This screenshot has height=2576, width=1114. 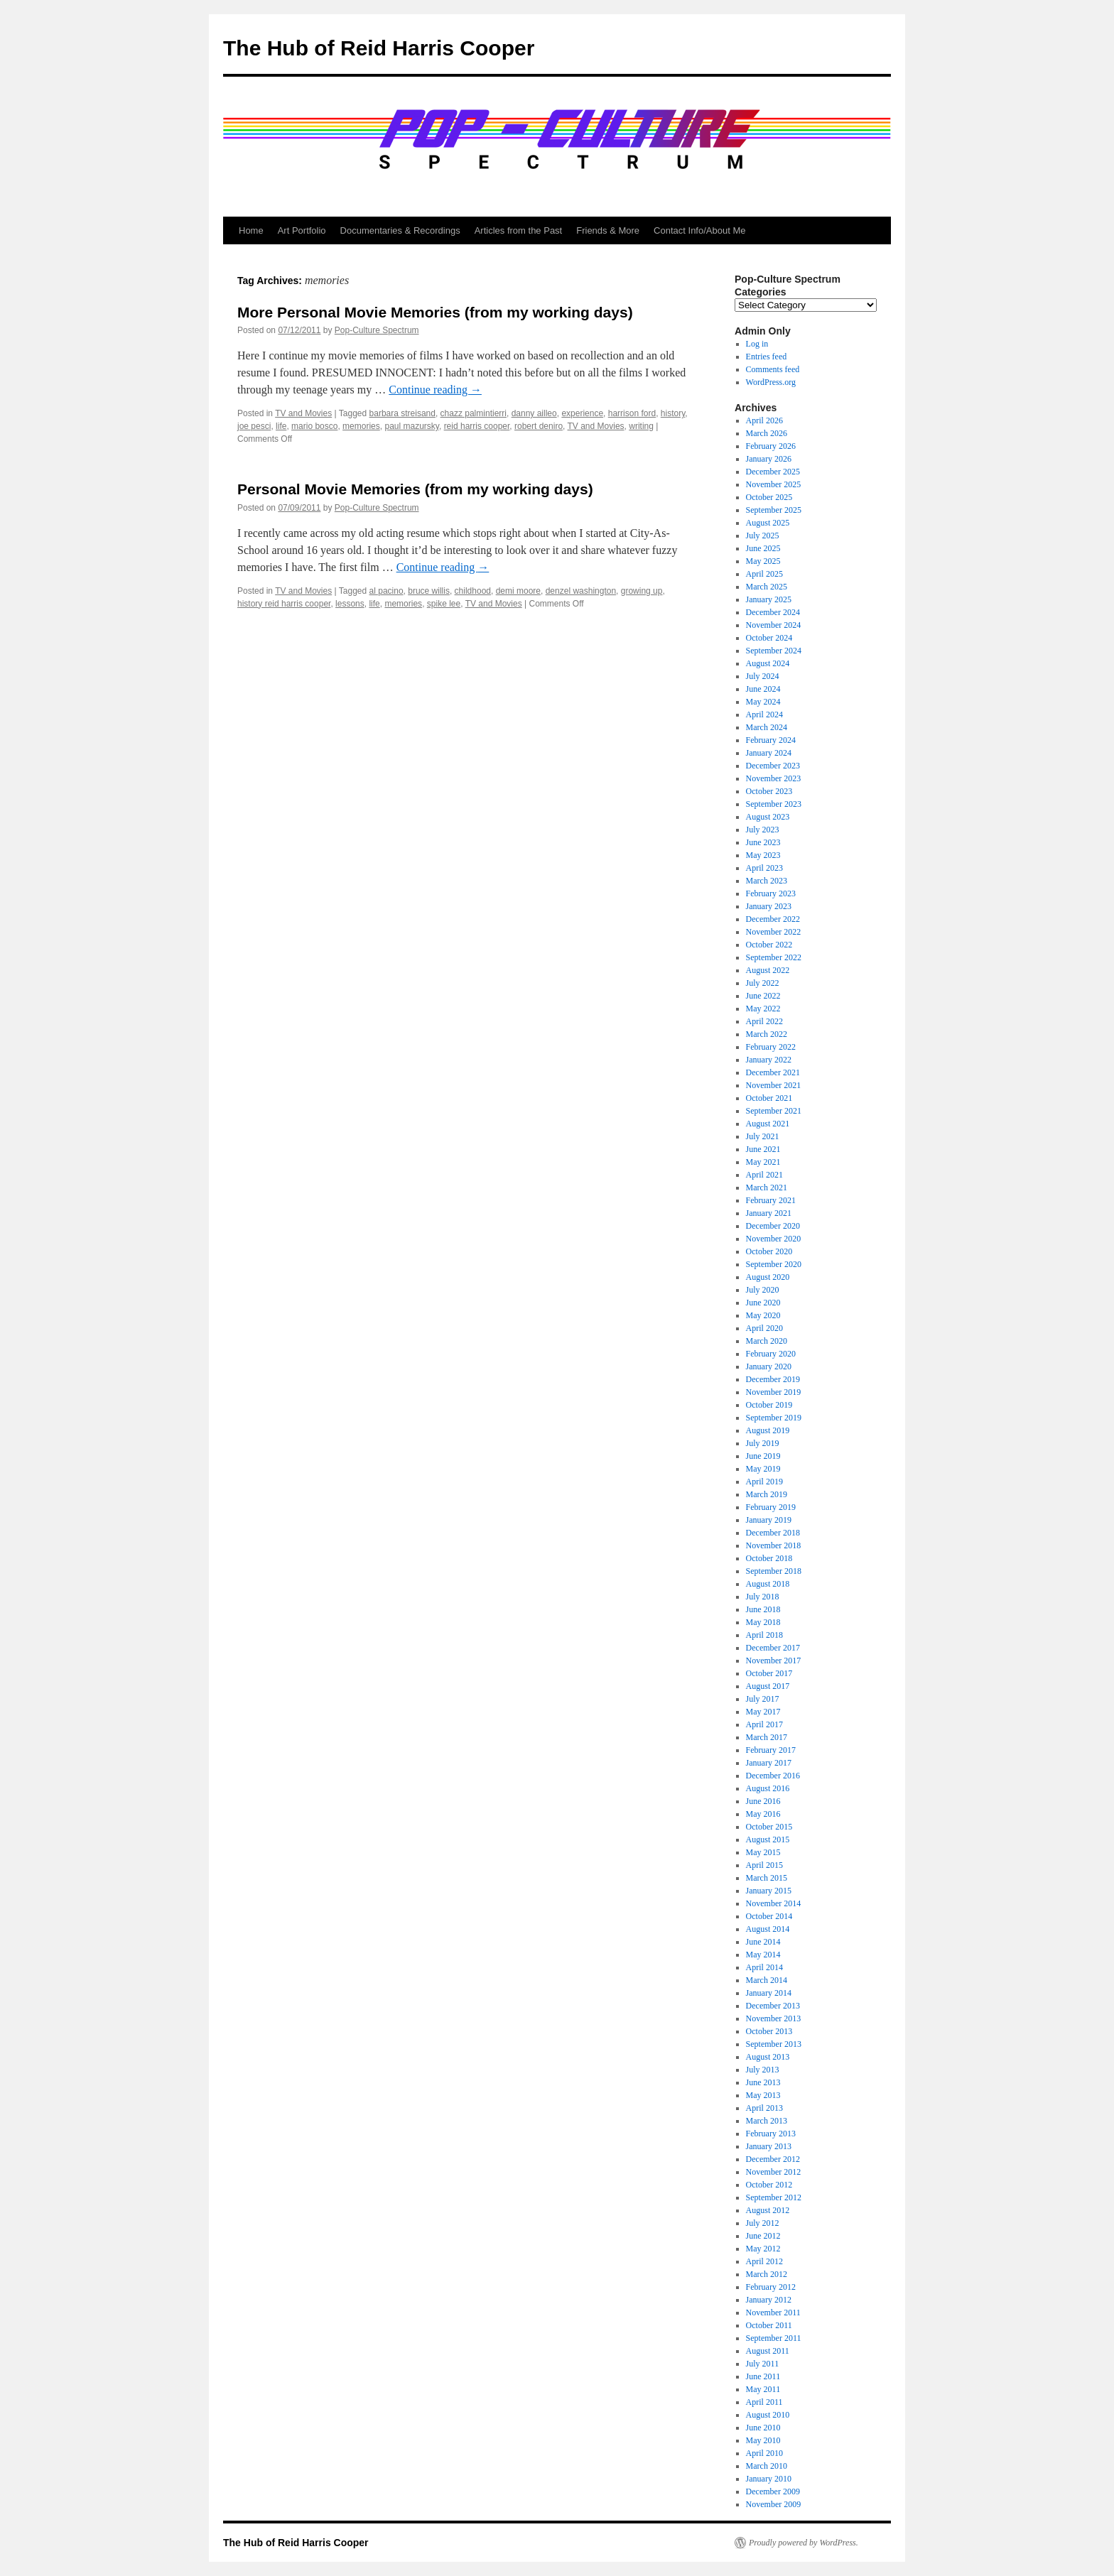 I want to click on demi moore, so click(x=518, y=591).